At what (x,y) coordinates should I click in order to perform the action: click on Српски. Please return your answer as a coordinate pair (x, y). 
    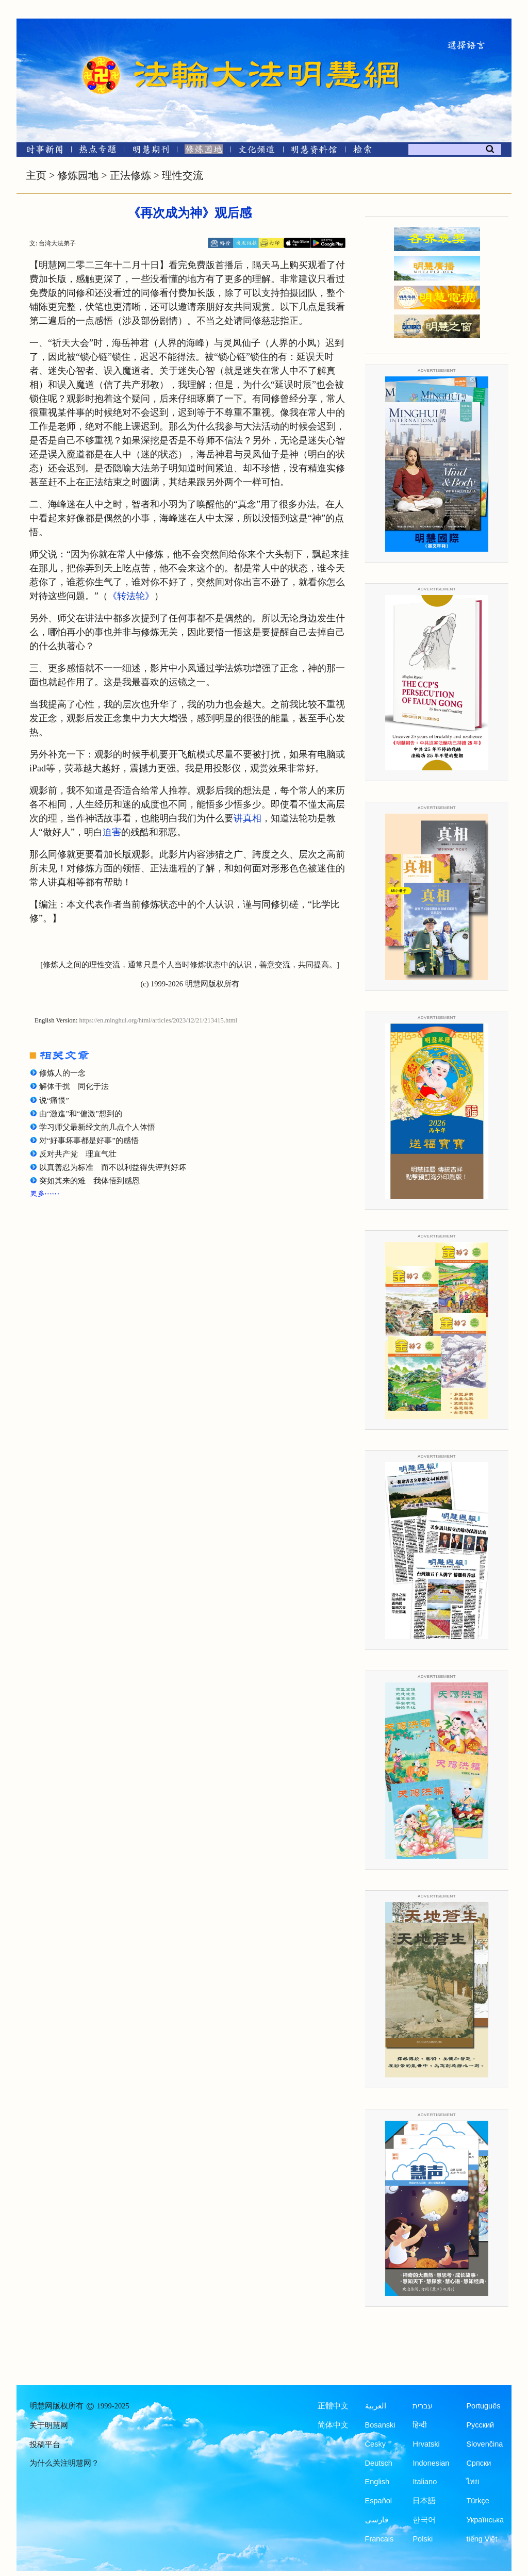
    Looking at the image, I should click on (478, 2463).